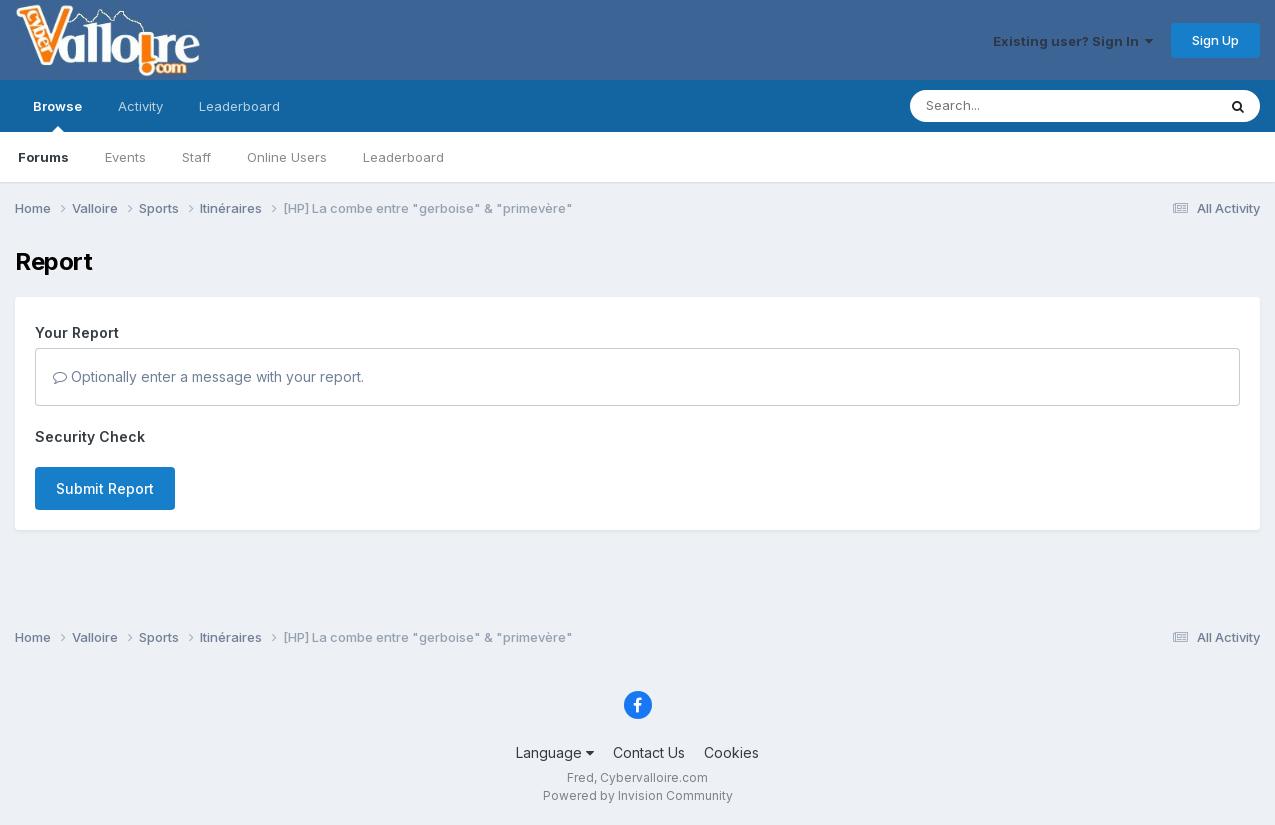 The width and height of the screenshot is (1275, 825). I want to click on Events, so click(125, 157).